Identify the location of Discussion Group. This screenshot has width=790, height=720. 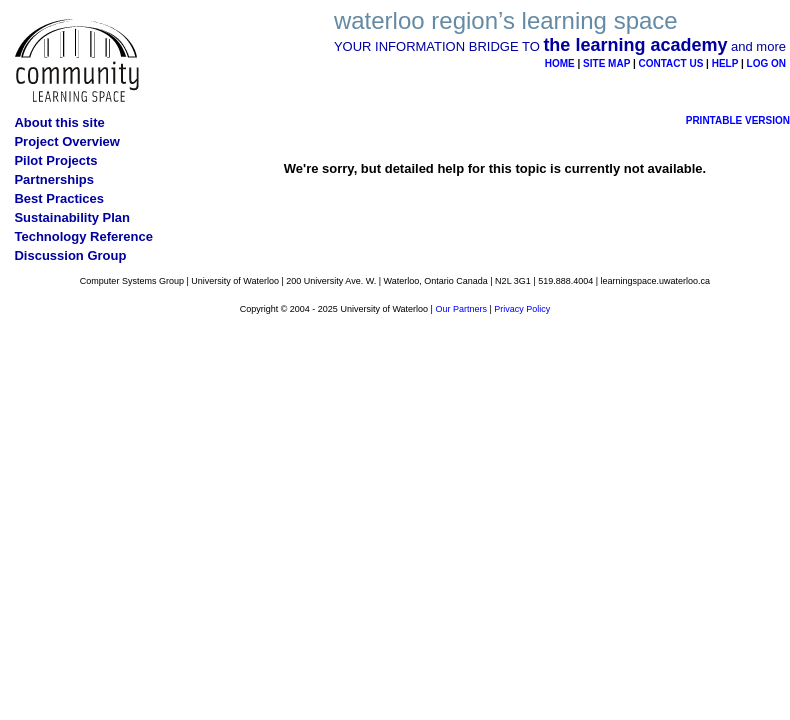
(70, 255).